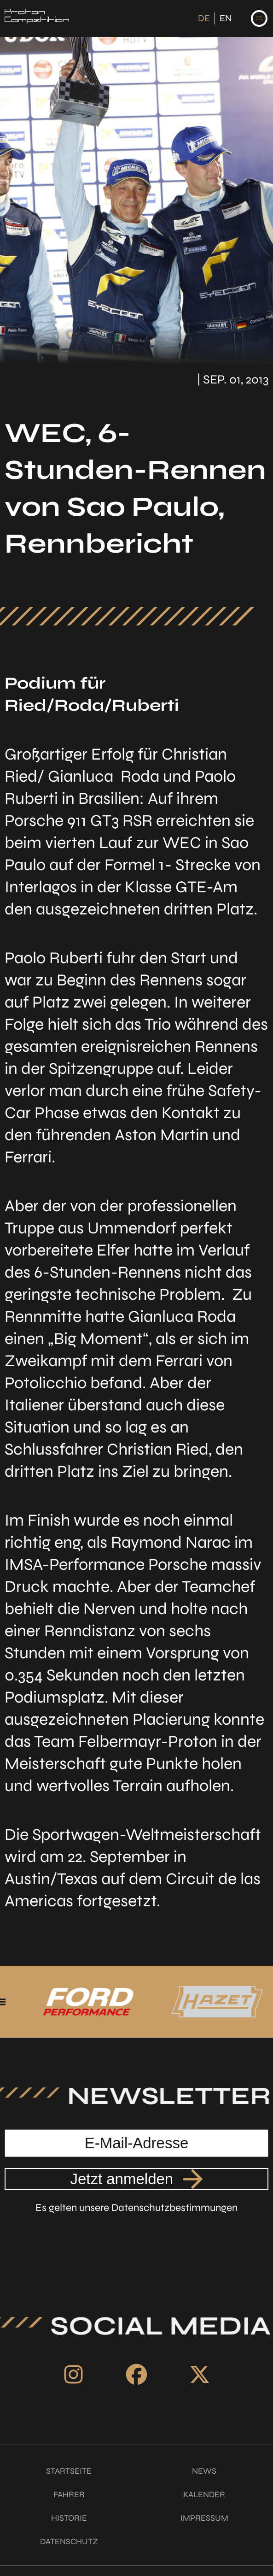 This screenshot has width=273, height=2576. I want to click on [Link zu unserem Partner Ford Performance], so click(129, 2002).